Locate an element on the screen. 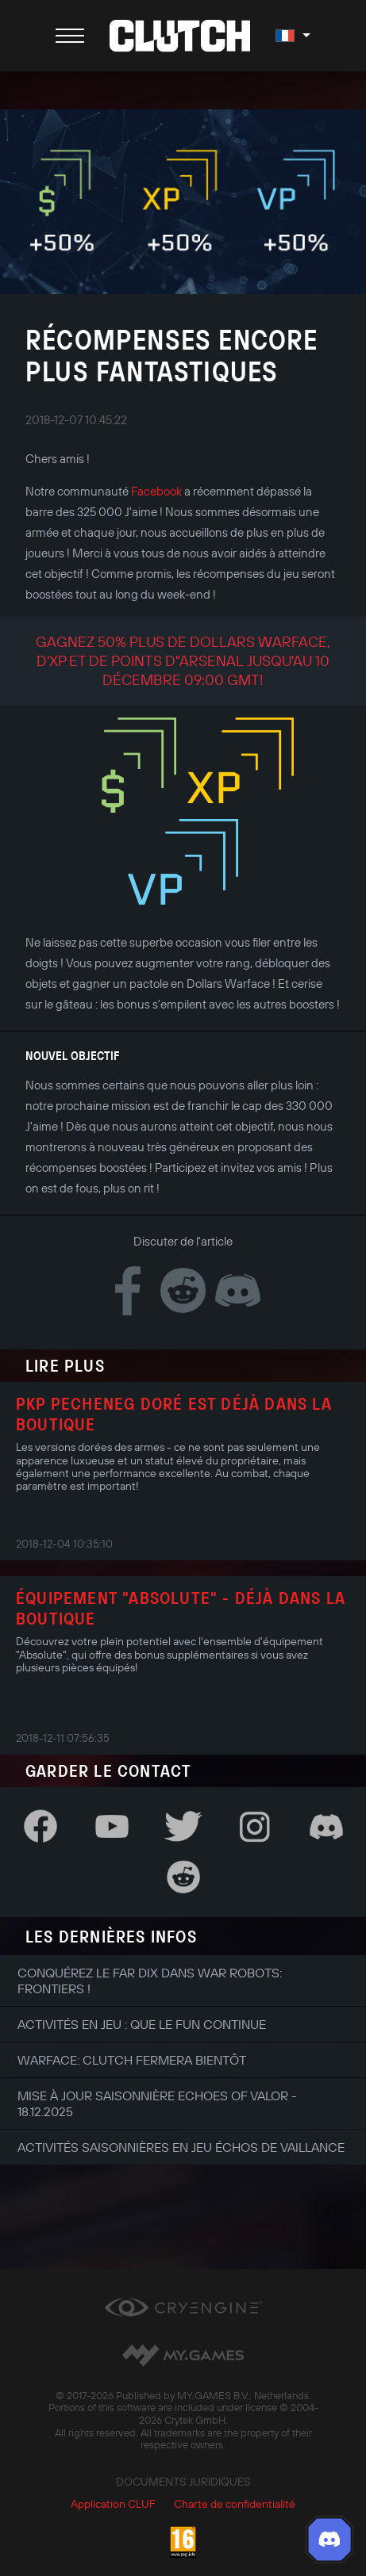 The height and width of the screenshot is (2576, 366). Équipement "Absolute" - déjà dans la boutique is located at coordinates (180, 1608).